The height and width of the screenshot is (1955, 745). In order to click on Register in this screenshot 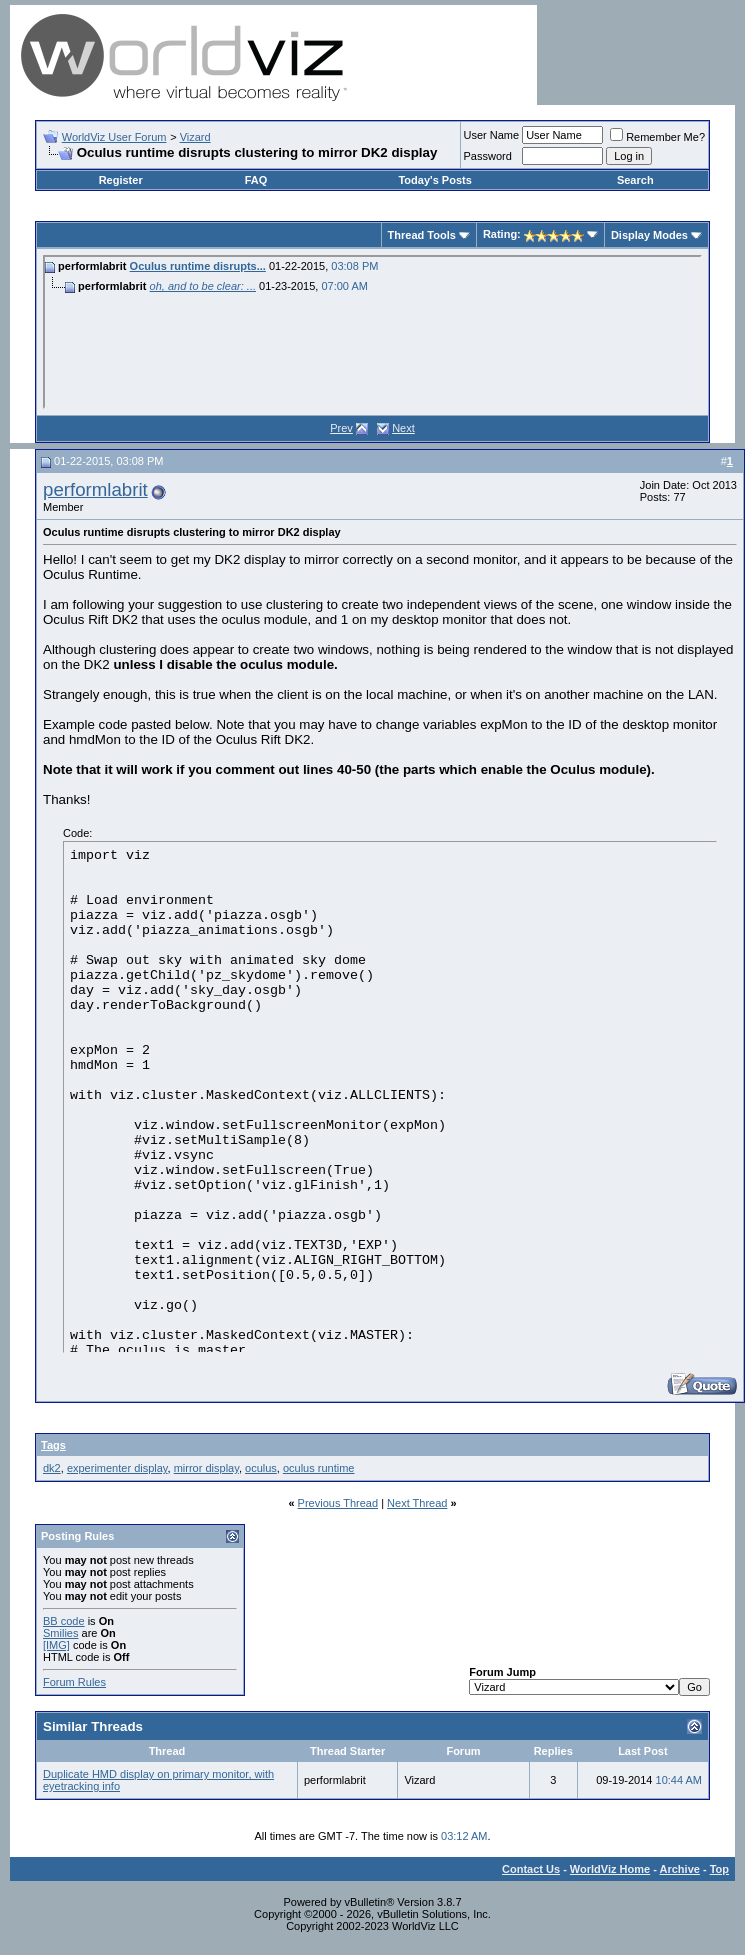, I will do `click(121, 180)`.